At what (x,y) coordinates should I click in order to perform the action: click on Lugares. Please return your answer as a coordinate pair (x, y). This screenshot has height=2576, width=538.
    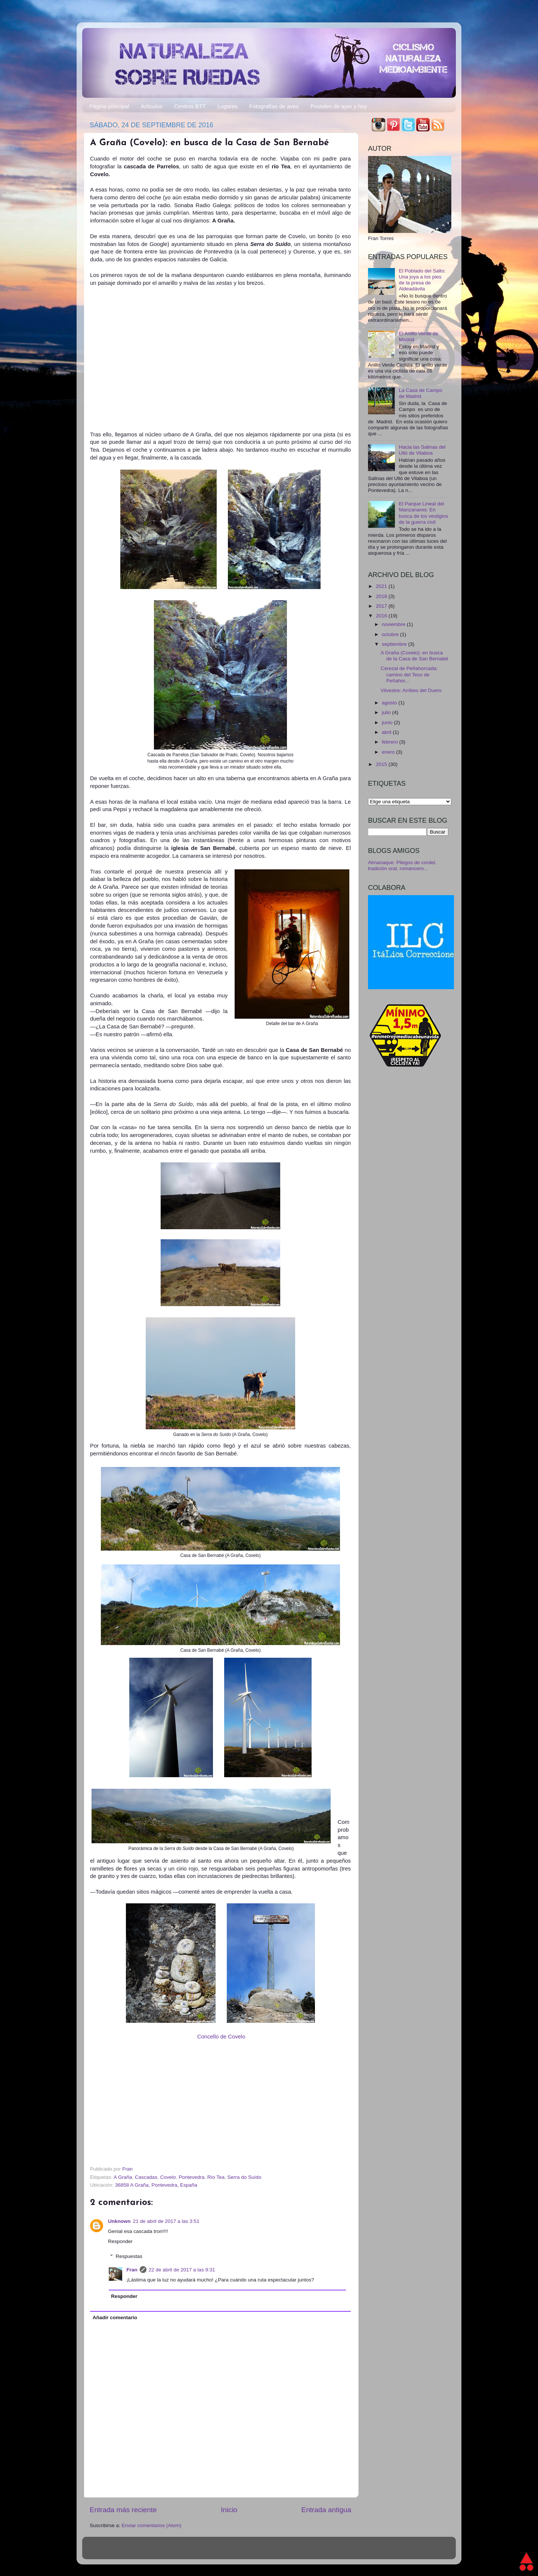
    Looking at the image, I should click on (227, 106).